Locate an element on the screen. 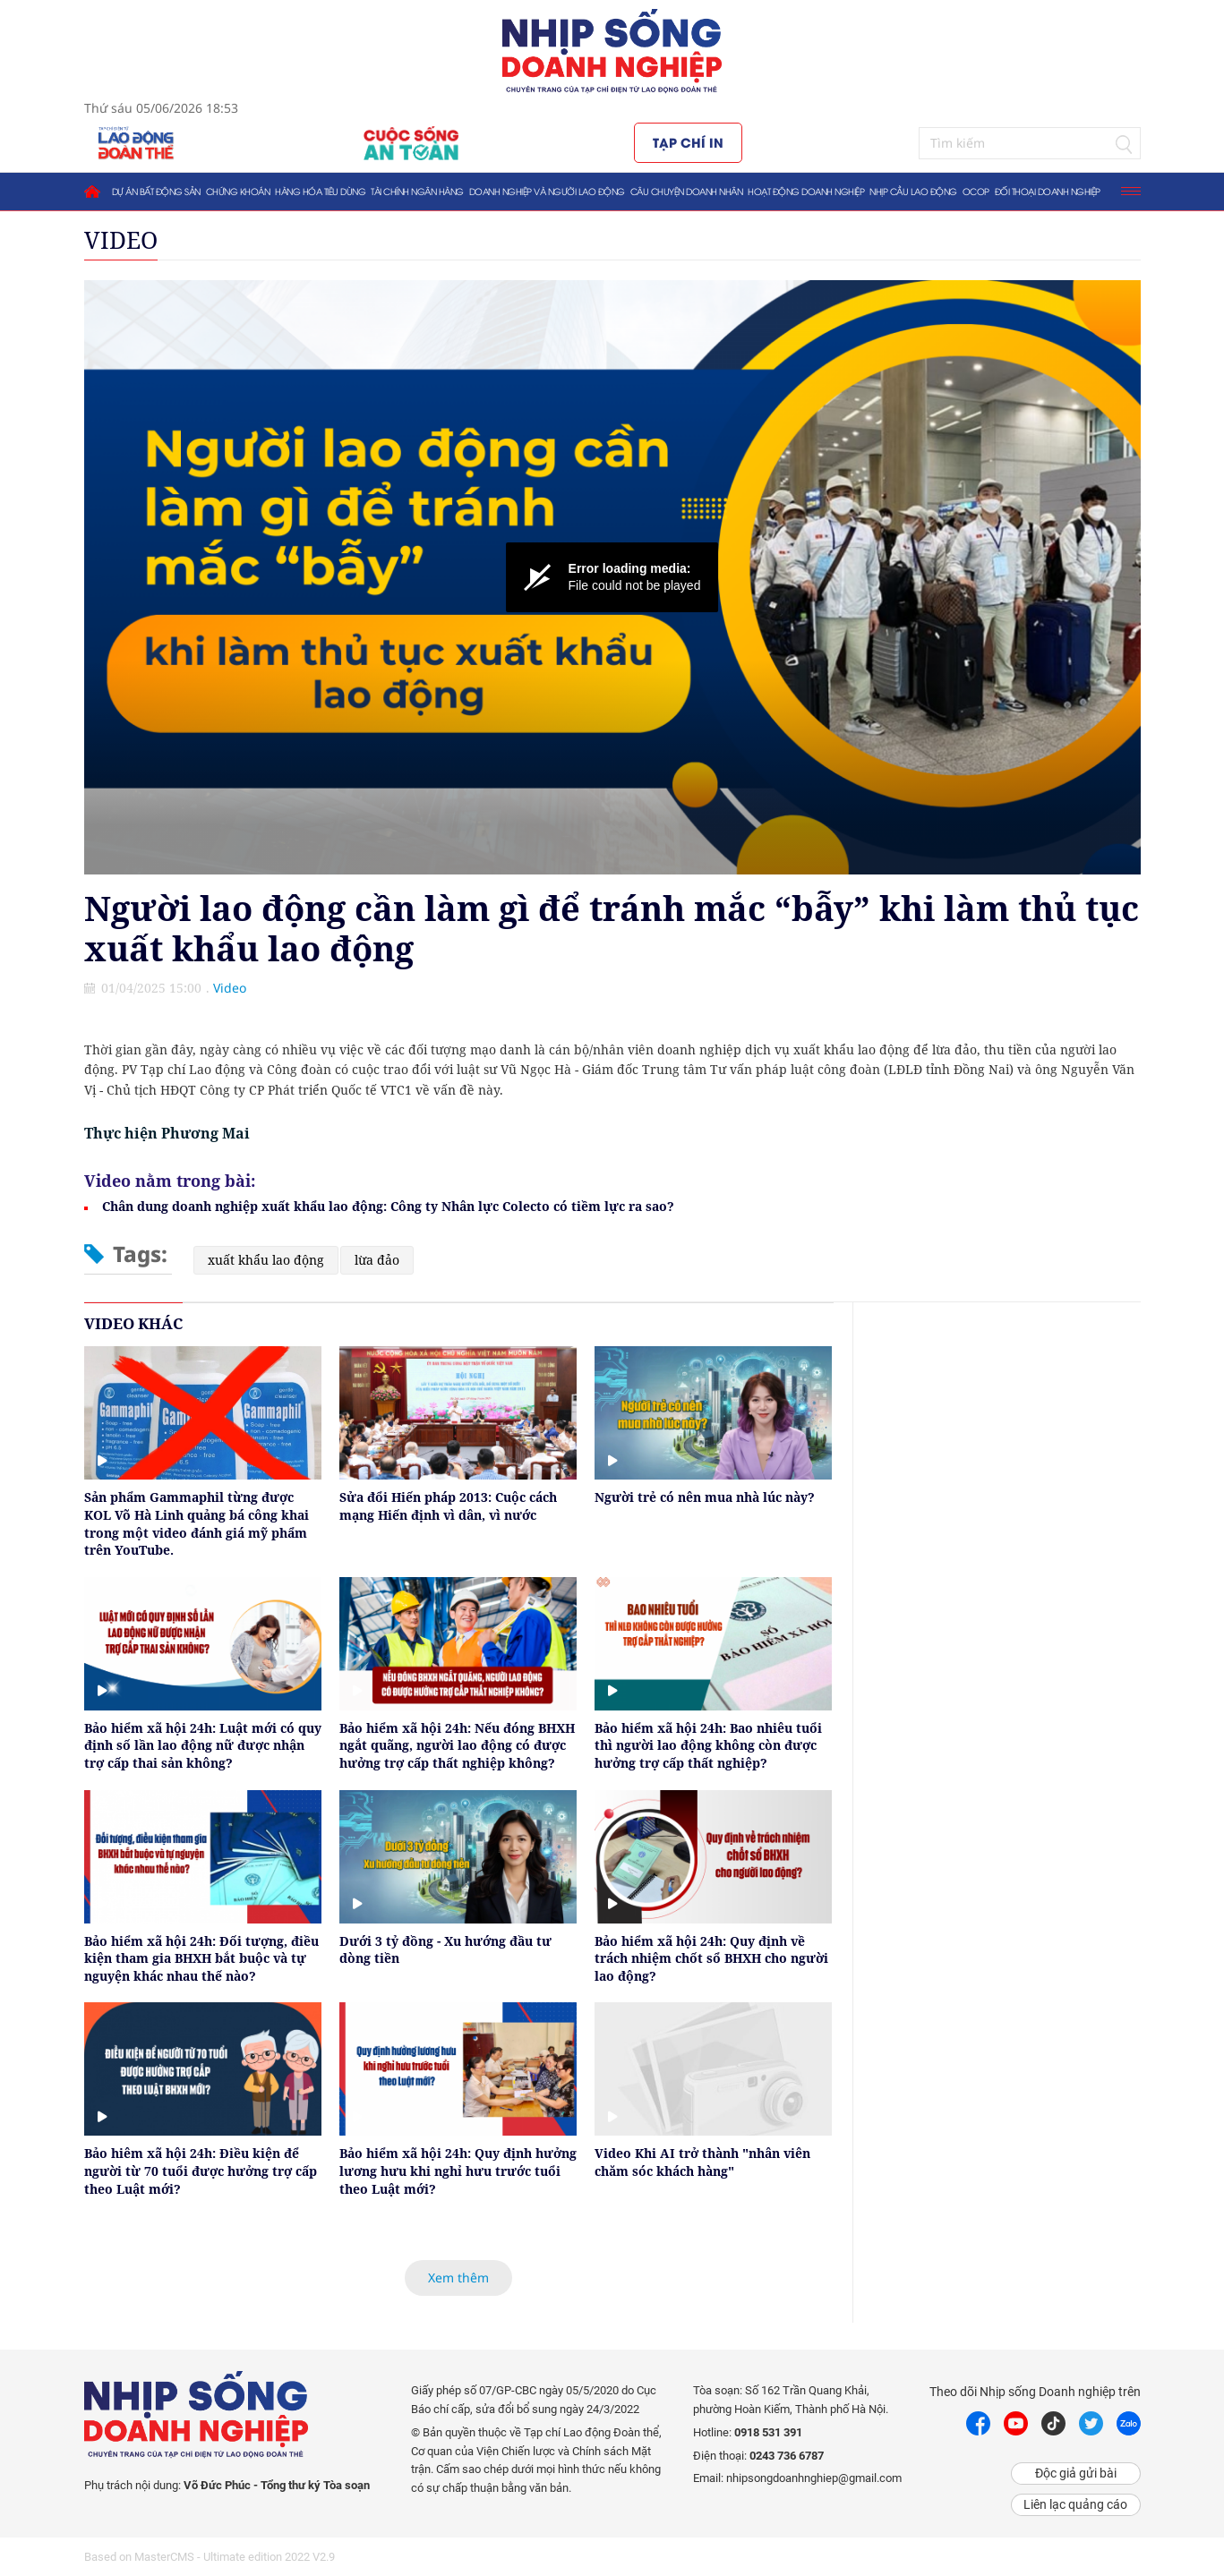 The image size is (1224, 2576). Bảo hiểm xã hội 24h: Quy định hưởng lương hưu khi nghỉ hưu trước tuổi theo Luật mới? is located at coordinates (458, 2170).